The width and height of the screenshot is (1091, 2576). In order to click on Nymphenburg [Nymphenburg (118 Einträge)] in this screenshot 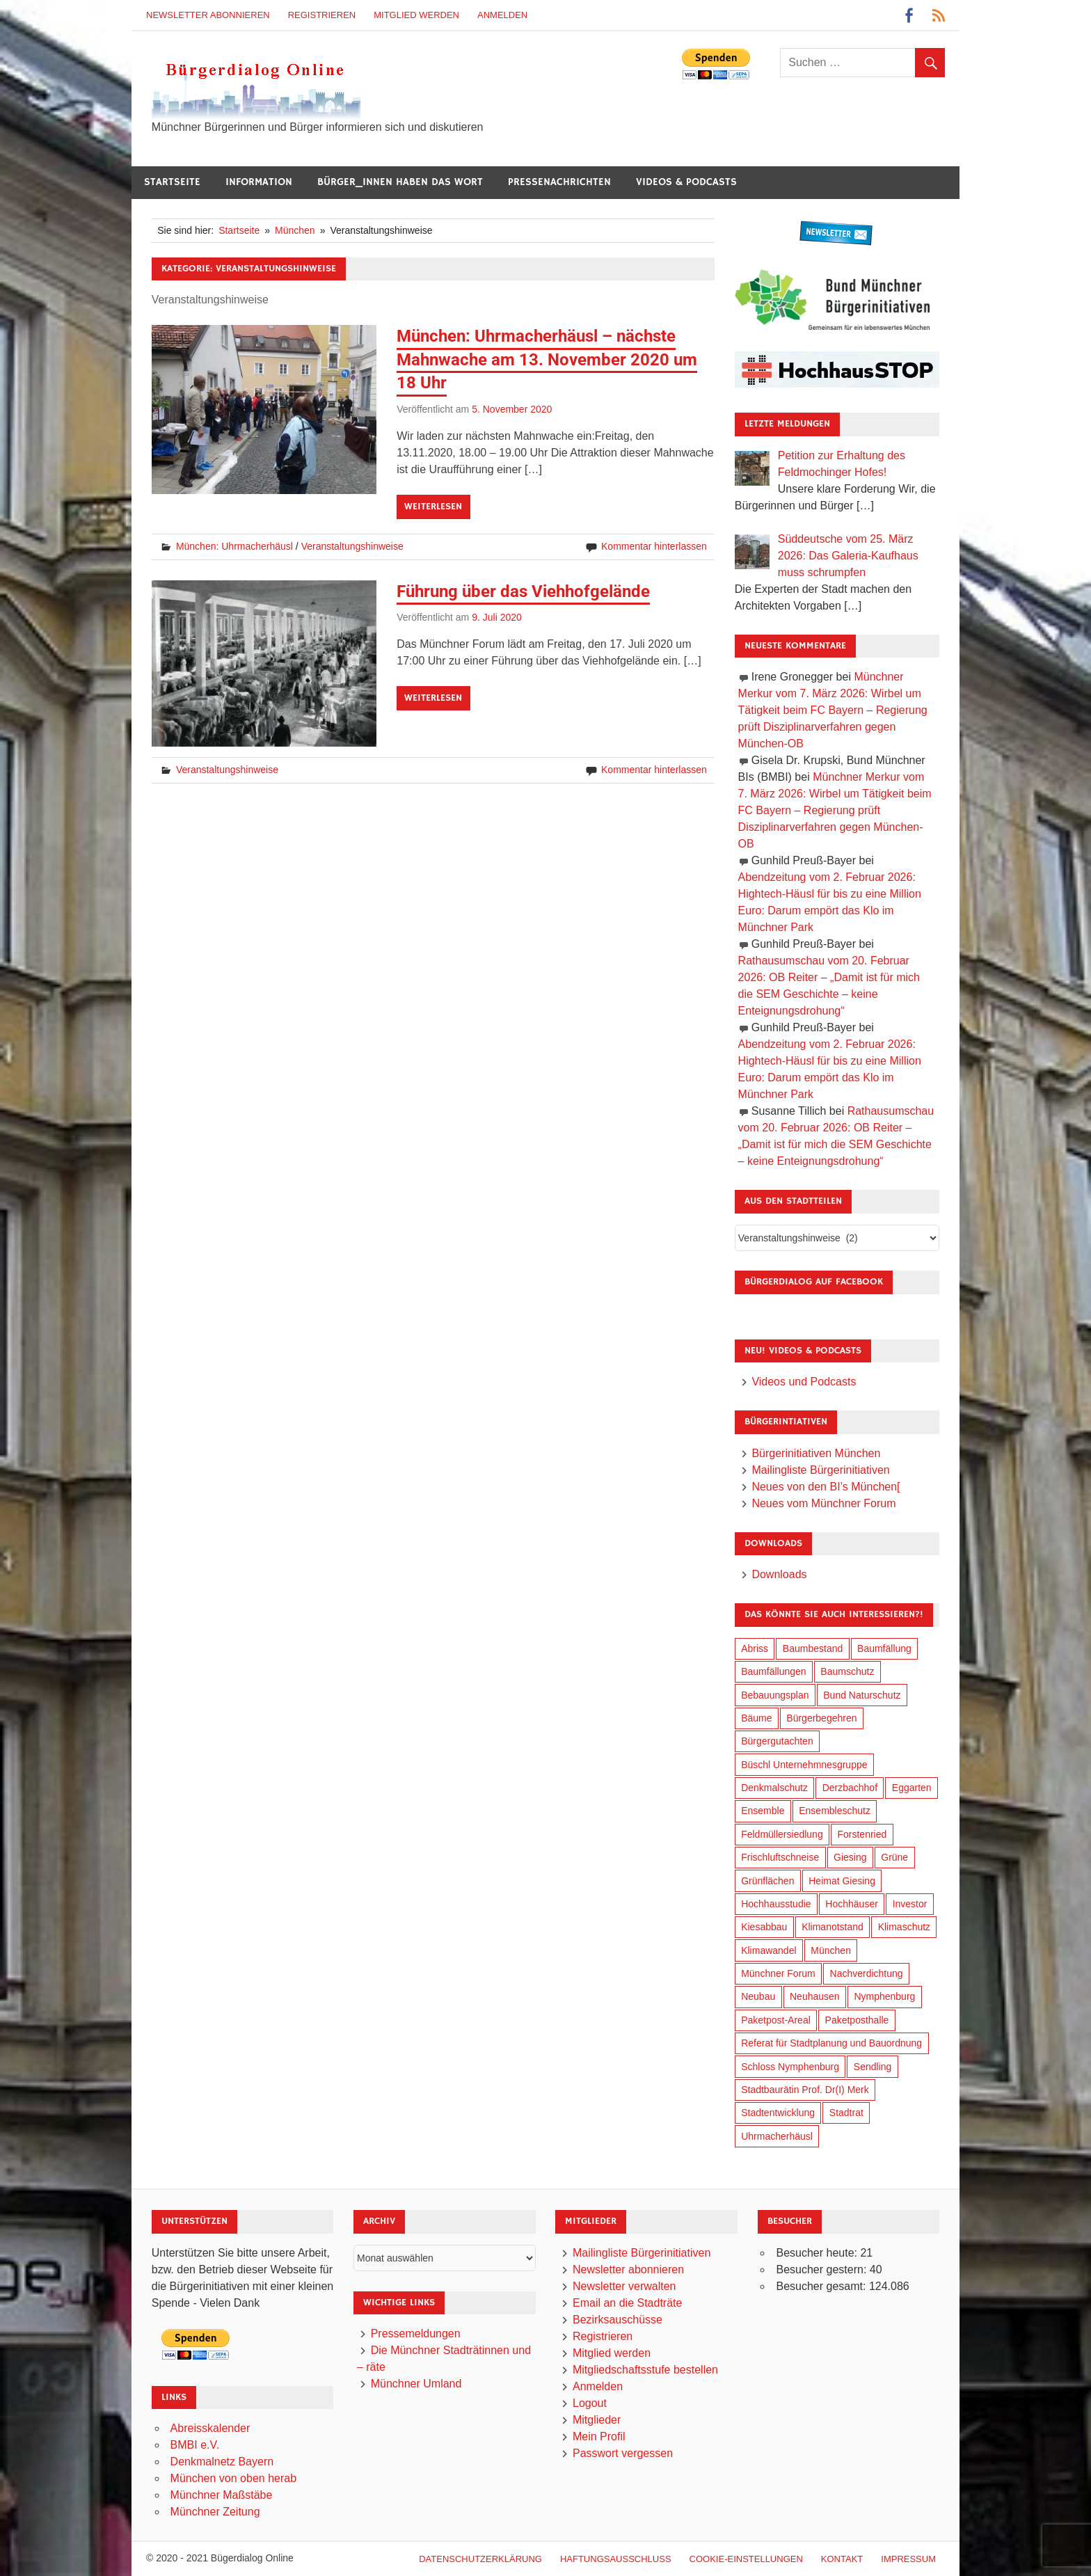, I will do `click(884, 1996)`.